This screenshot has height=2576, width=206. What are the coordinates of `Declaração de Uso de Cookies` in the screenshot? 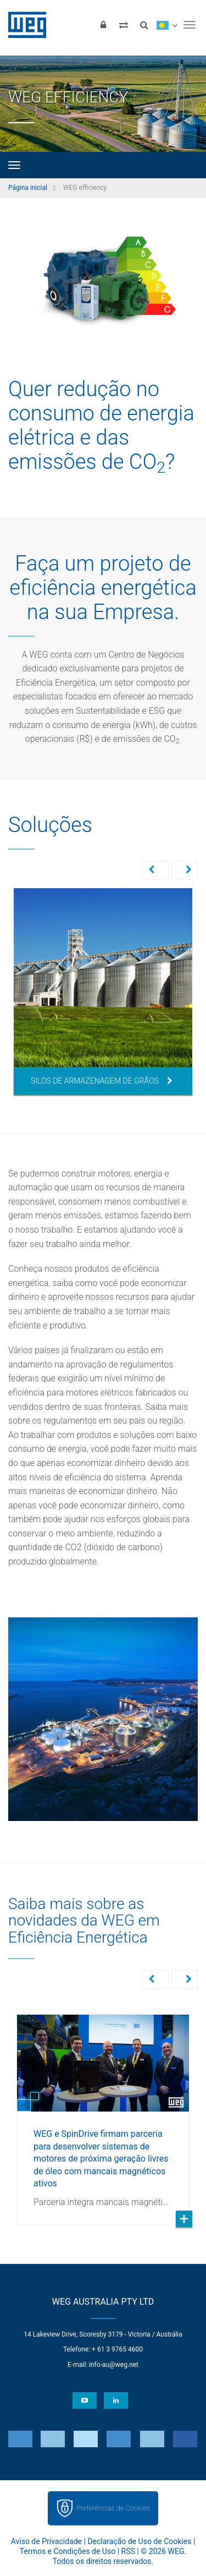 It's located at (139, 2540).